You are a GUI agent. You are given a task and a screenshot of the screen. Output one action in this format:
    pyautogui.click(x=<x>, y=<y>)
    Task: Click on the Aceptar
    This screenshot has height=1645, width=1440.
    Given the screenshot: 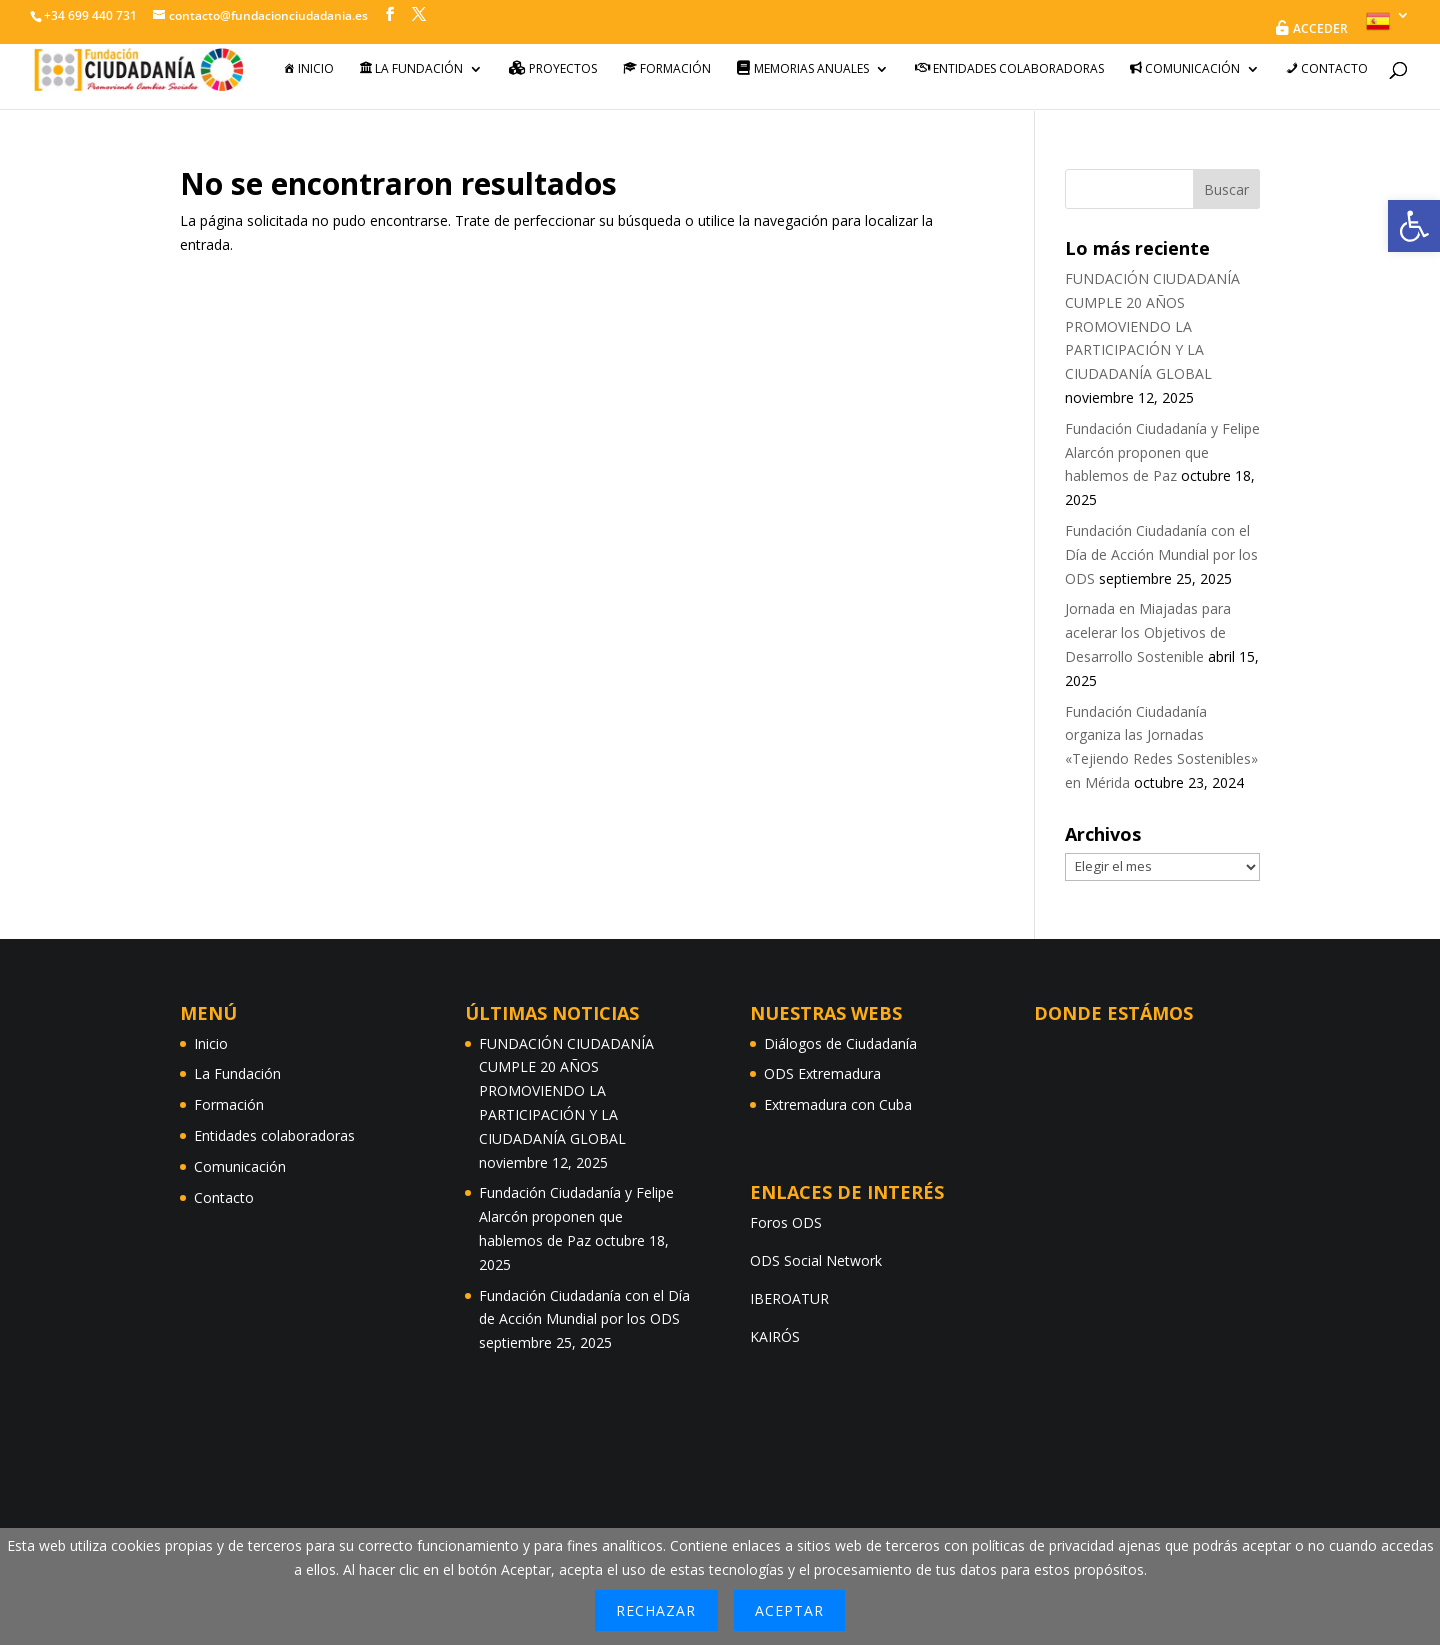 What is the action you would take?
    pyautogui.click(x=789, y=1610)
    